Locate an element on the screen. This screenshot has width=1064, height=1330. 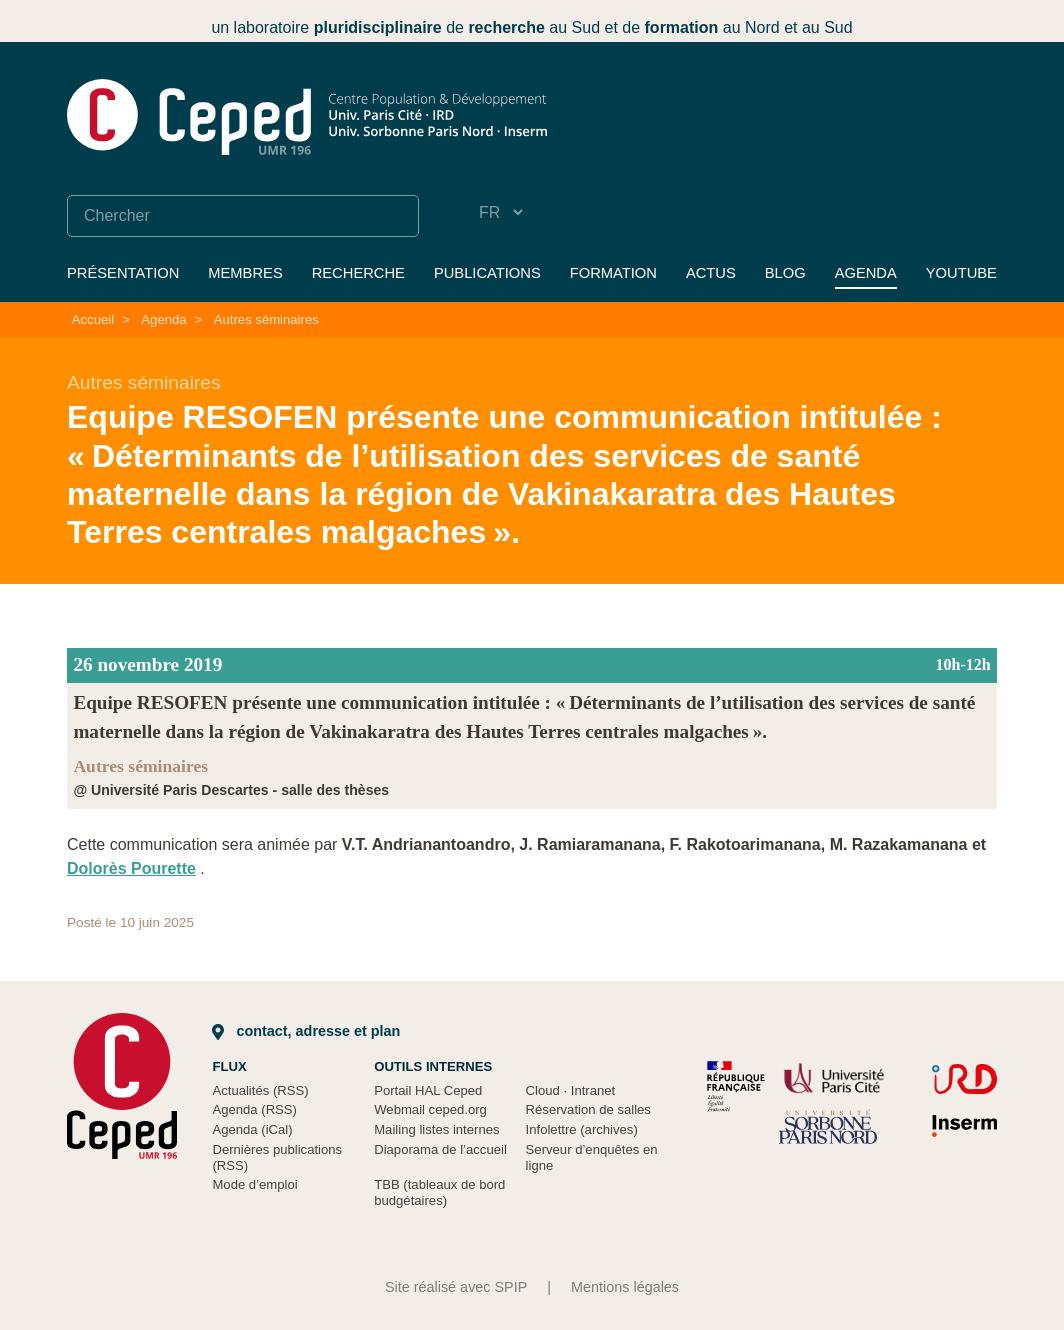
Site réalisé avec SPIP is located at coordinates (456, 1287).